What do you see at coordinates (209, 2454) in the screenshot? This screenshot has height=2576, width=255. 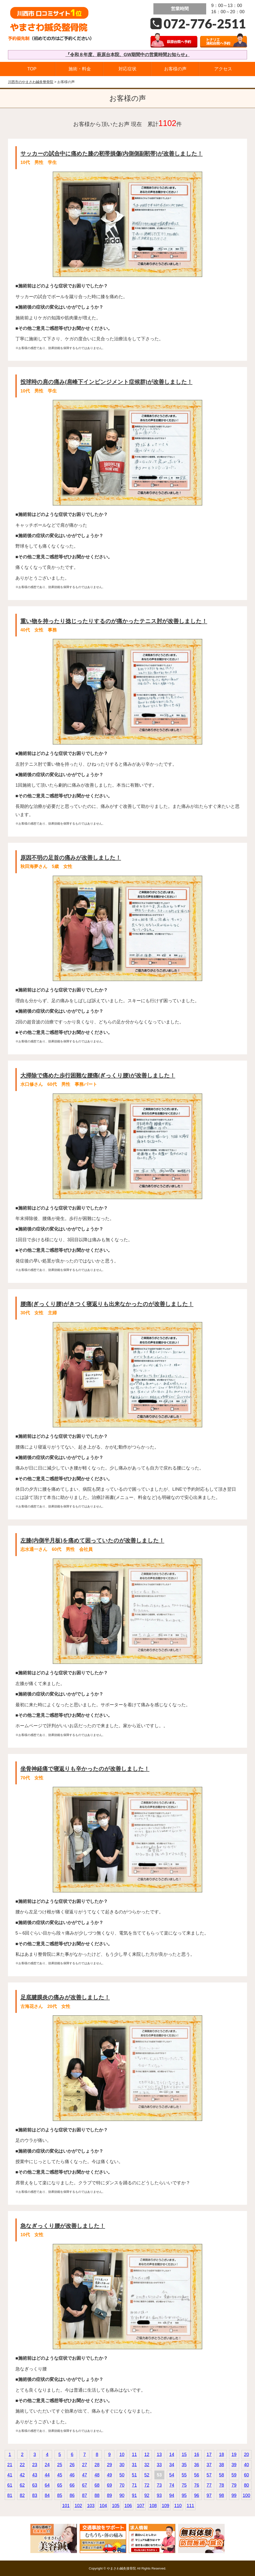 I see `17` at bounding box center [209, 2454].